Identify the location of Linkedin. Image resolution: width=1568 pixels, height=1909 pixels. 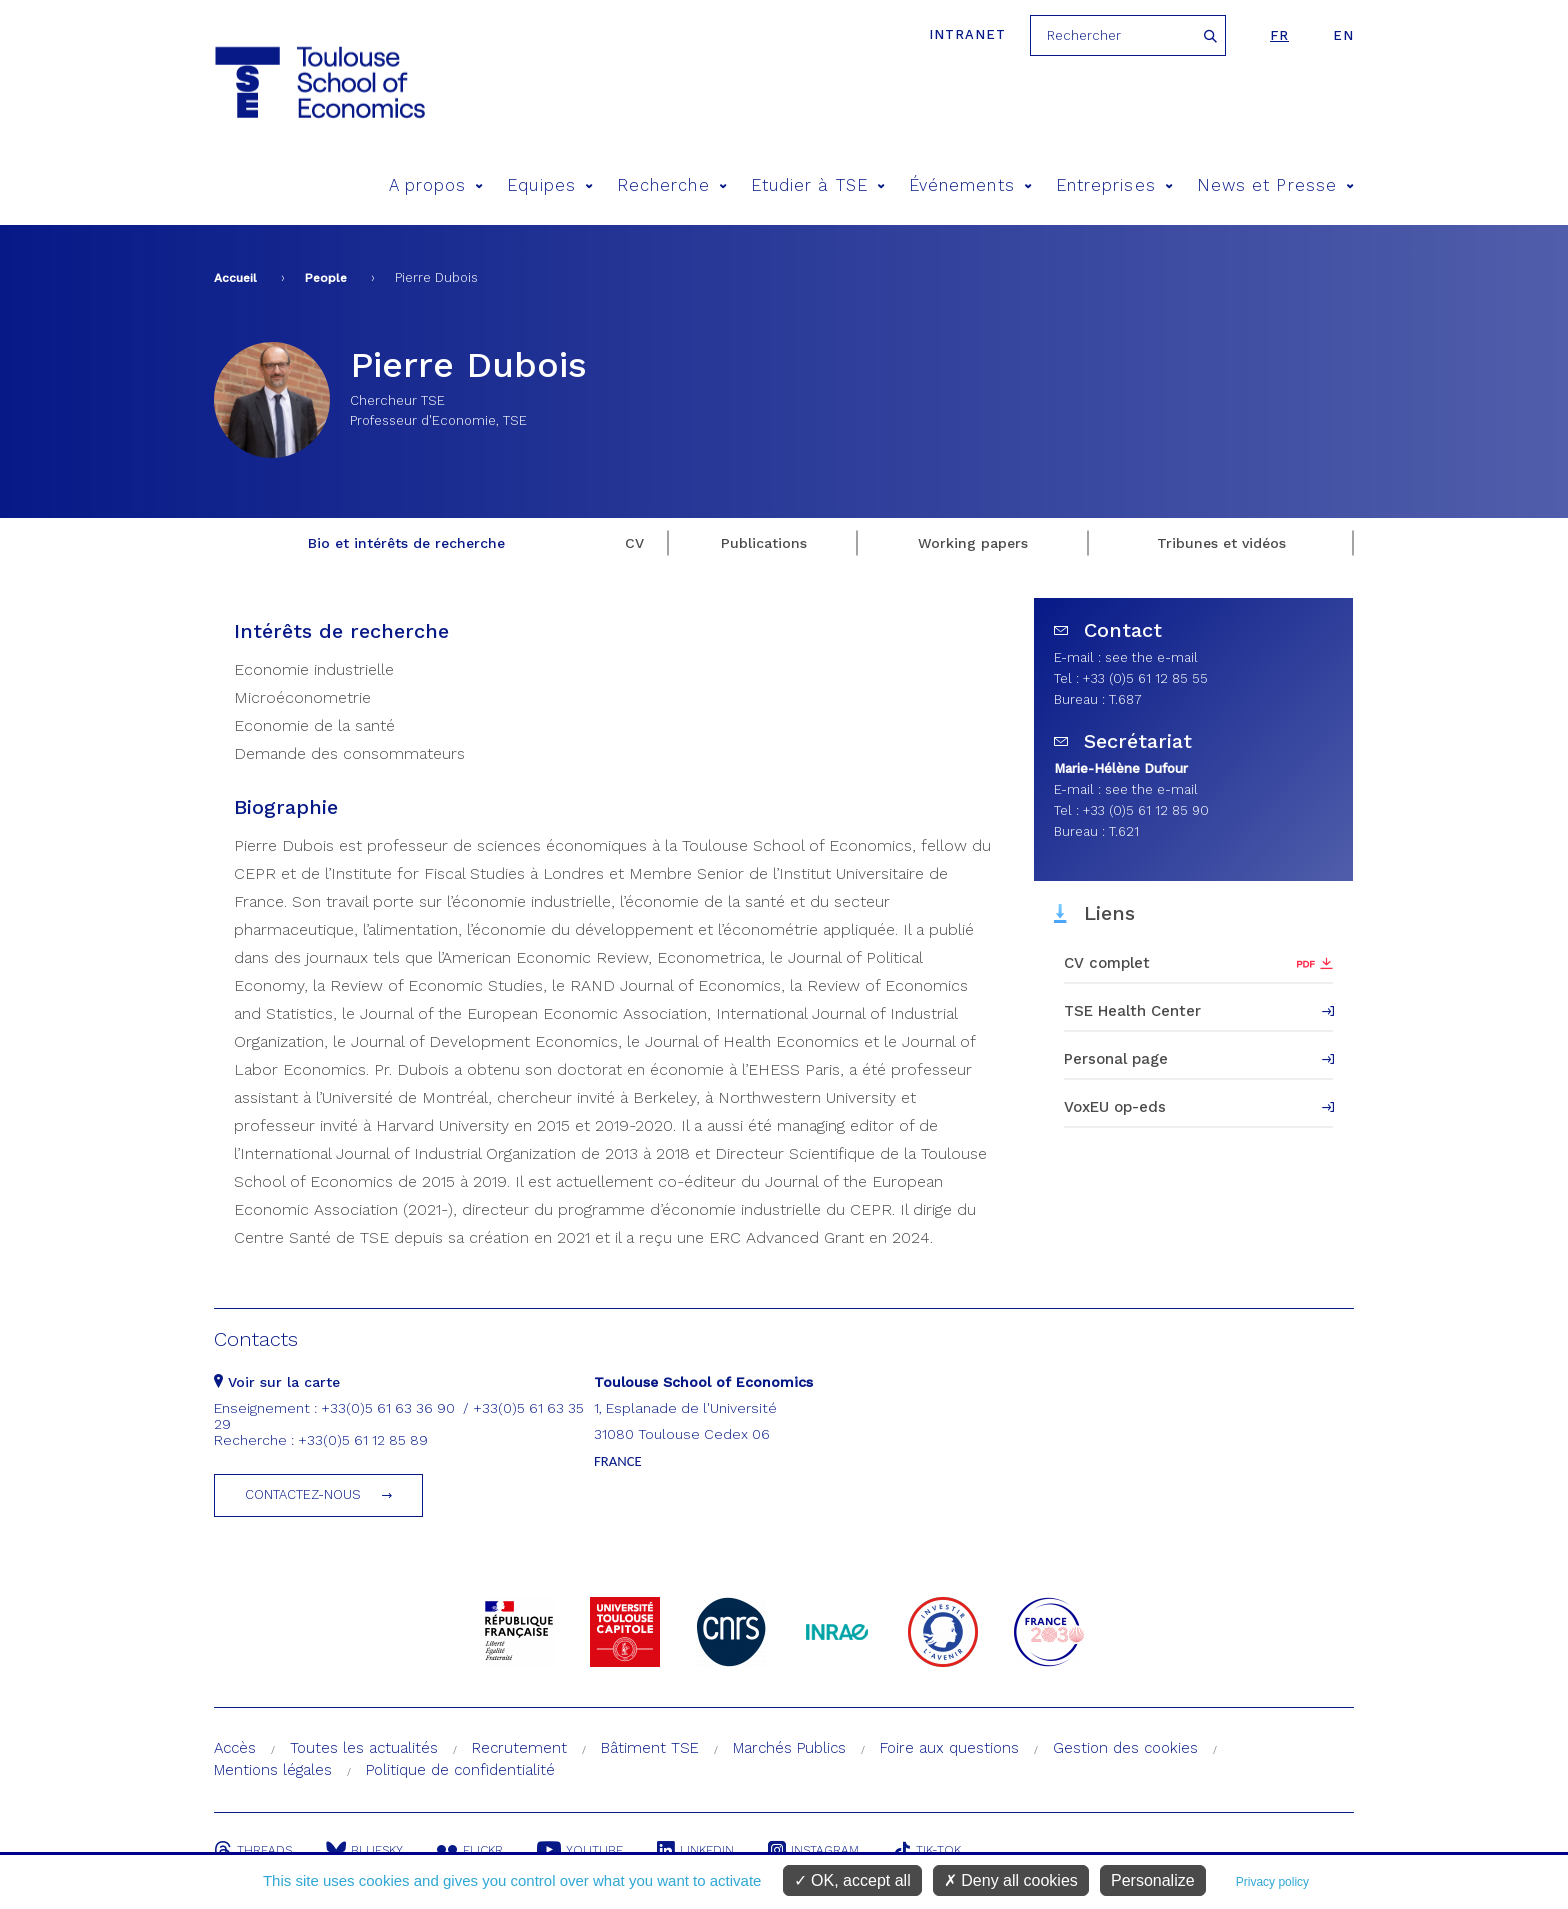
(695, 1850).